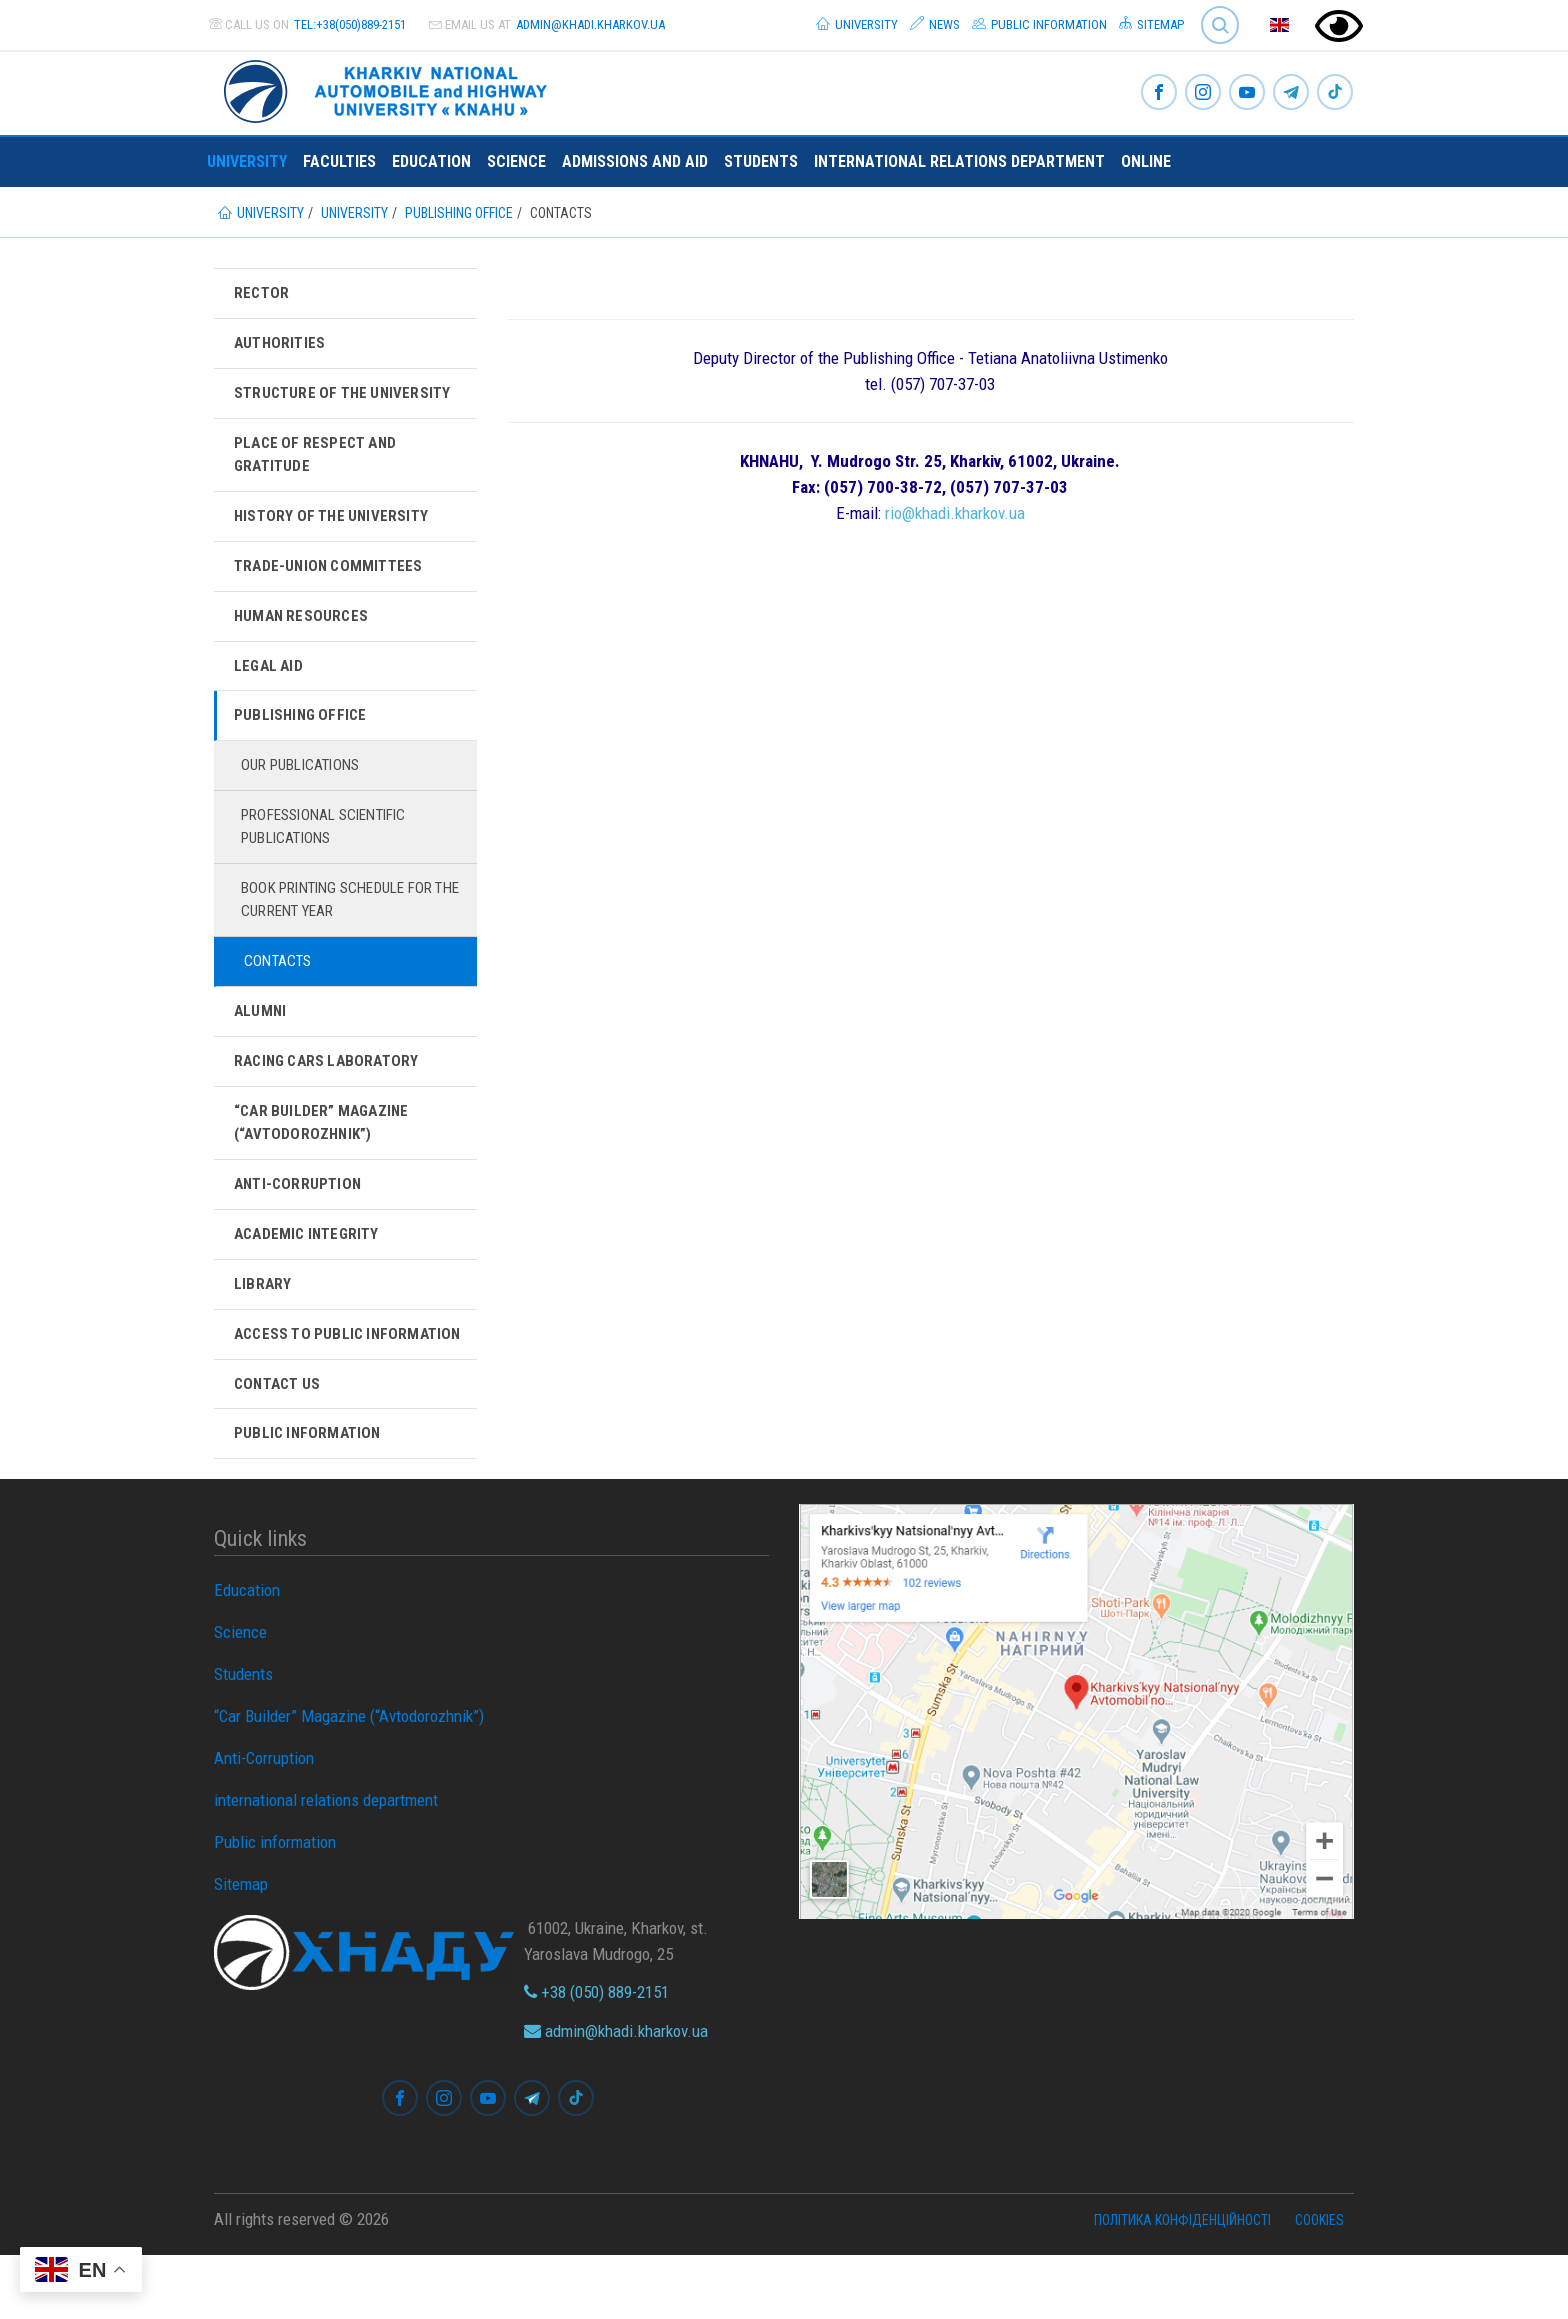 The image size is (1568, 2319). What do you see at coordinates (857, 24) in the screenshot?
I see `University` at bounding box center [857, 24].